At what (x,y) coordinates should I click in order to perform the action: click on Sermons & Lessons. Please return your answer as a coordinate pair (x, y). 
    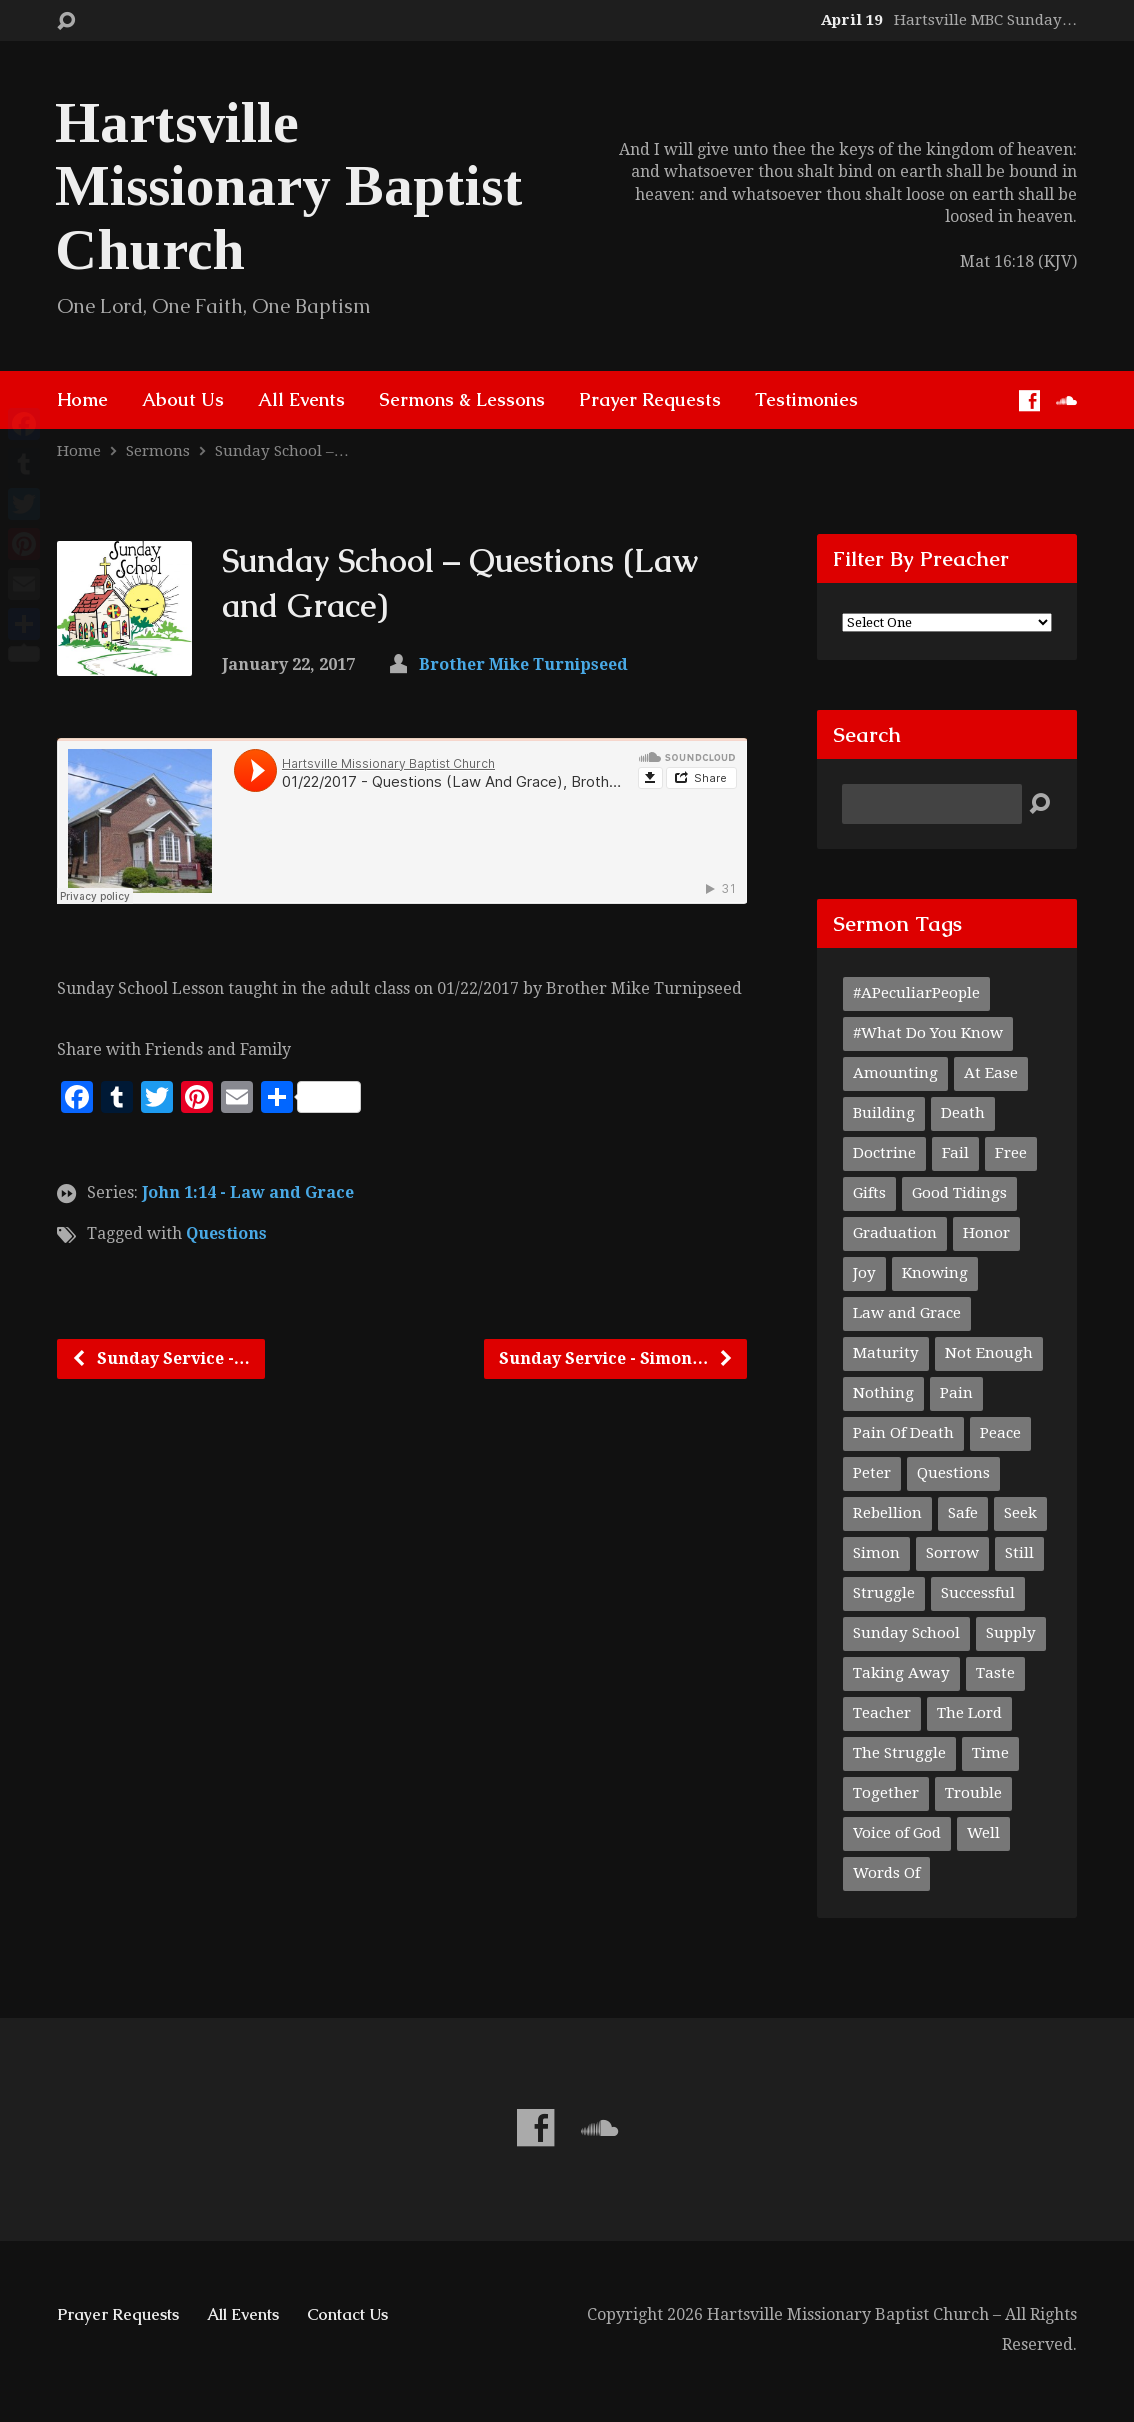
    Looking at the image, I should click on (462, 400).